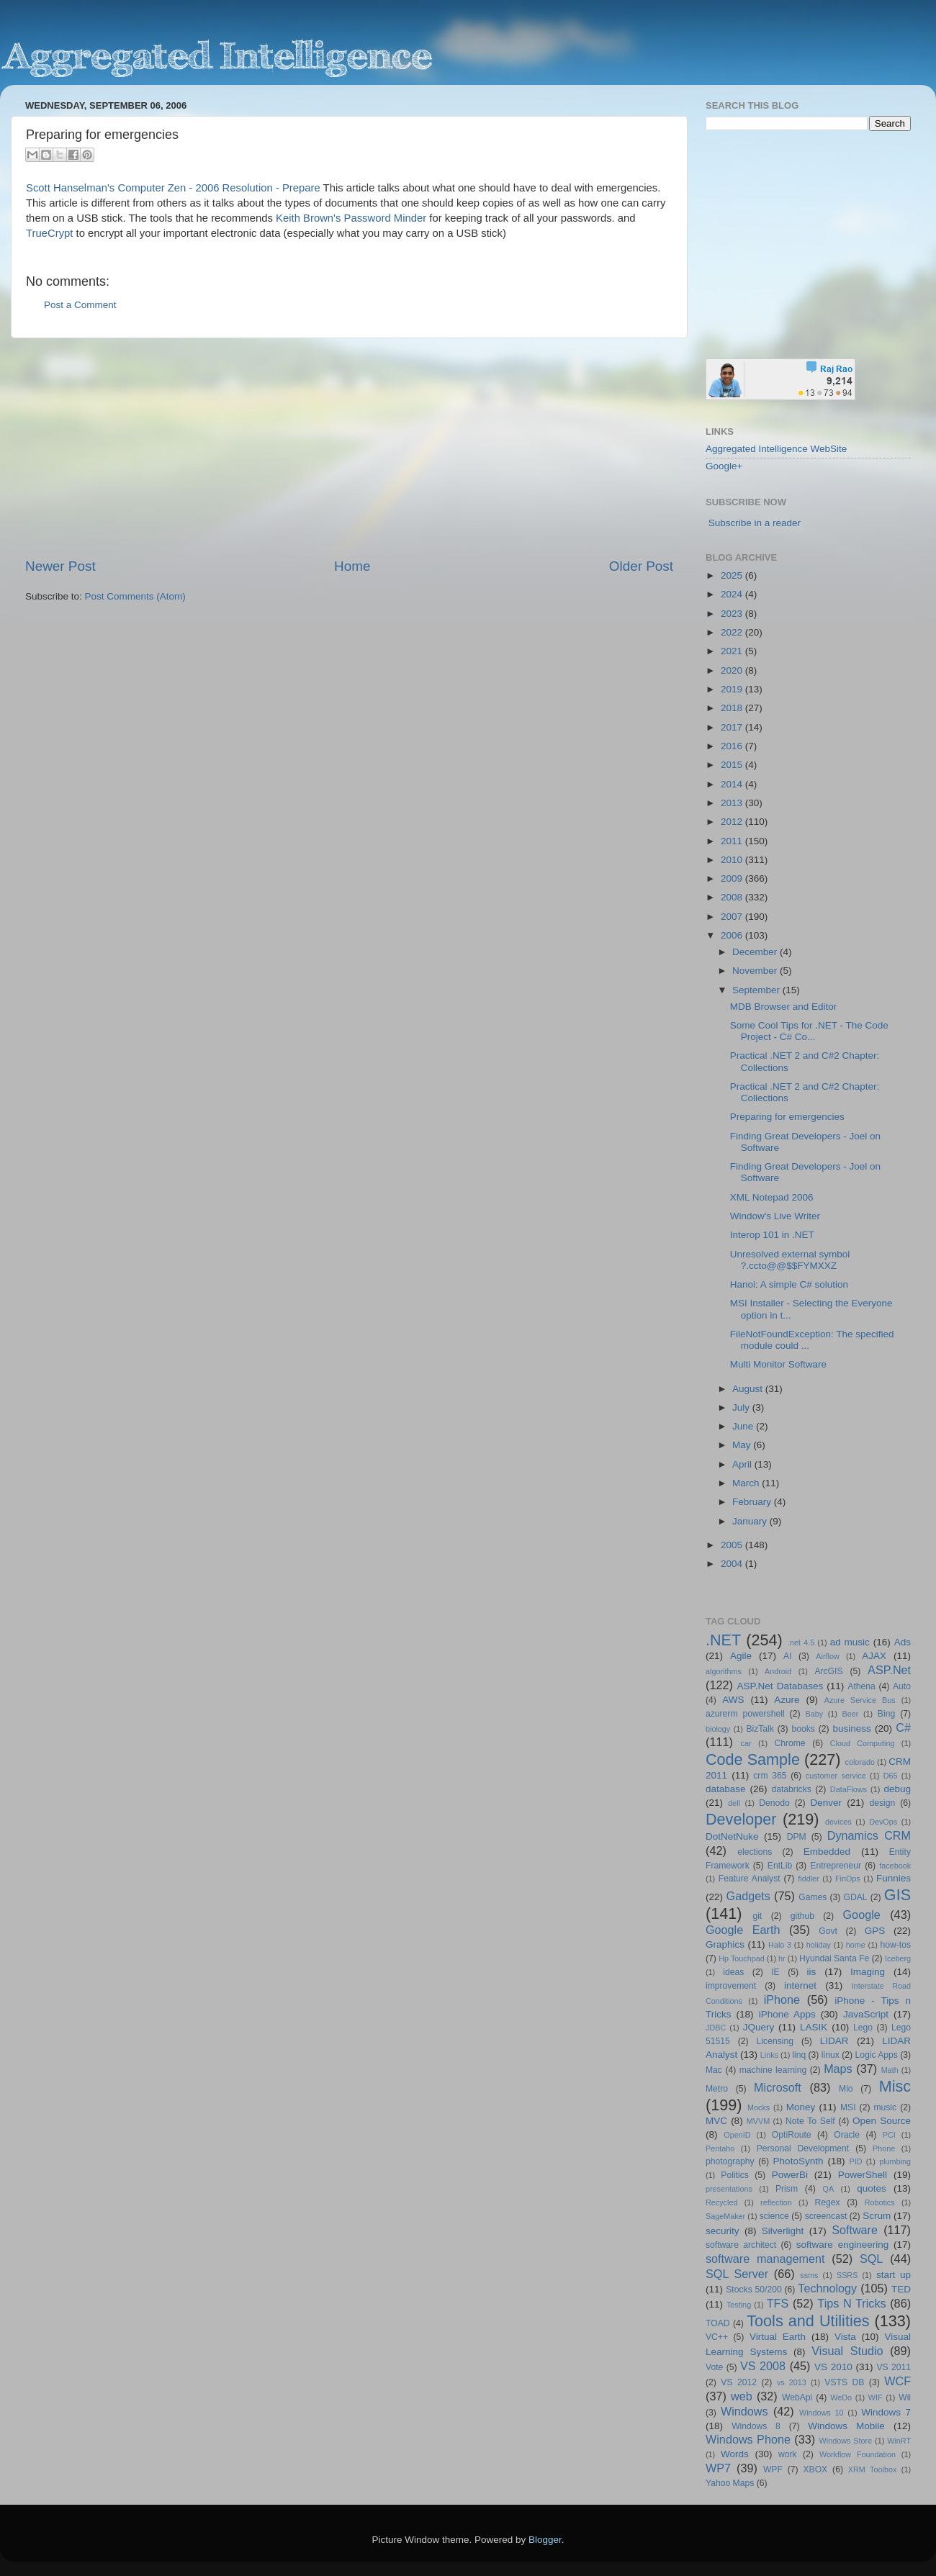  What do you see at coordinates (896, 1945) in the screenshot?
I see `how-tos` at bounding box center [896, 1945].